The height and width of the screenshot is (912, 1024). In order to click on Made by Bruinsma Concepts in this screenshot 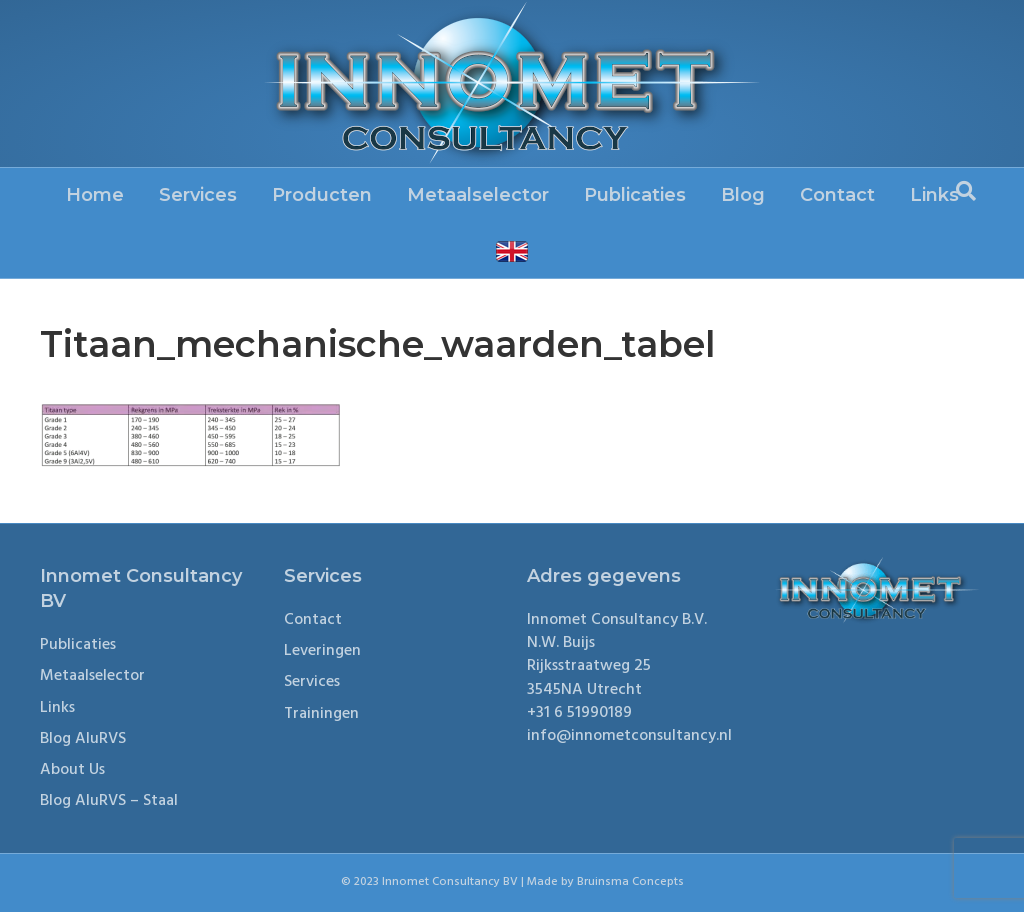, I will do `click(605, 882)`.